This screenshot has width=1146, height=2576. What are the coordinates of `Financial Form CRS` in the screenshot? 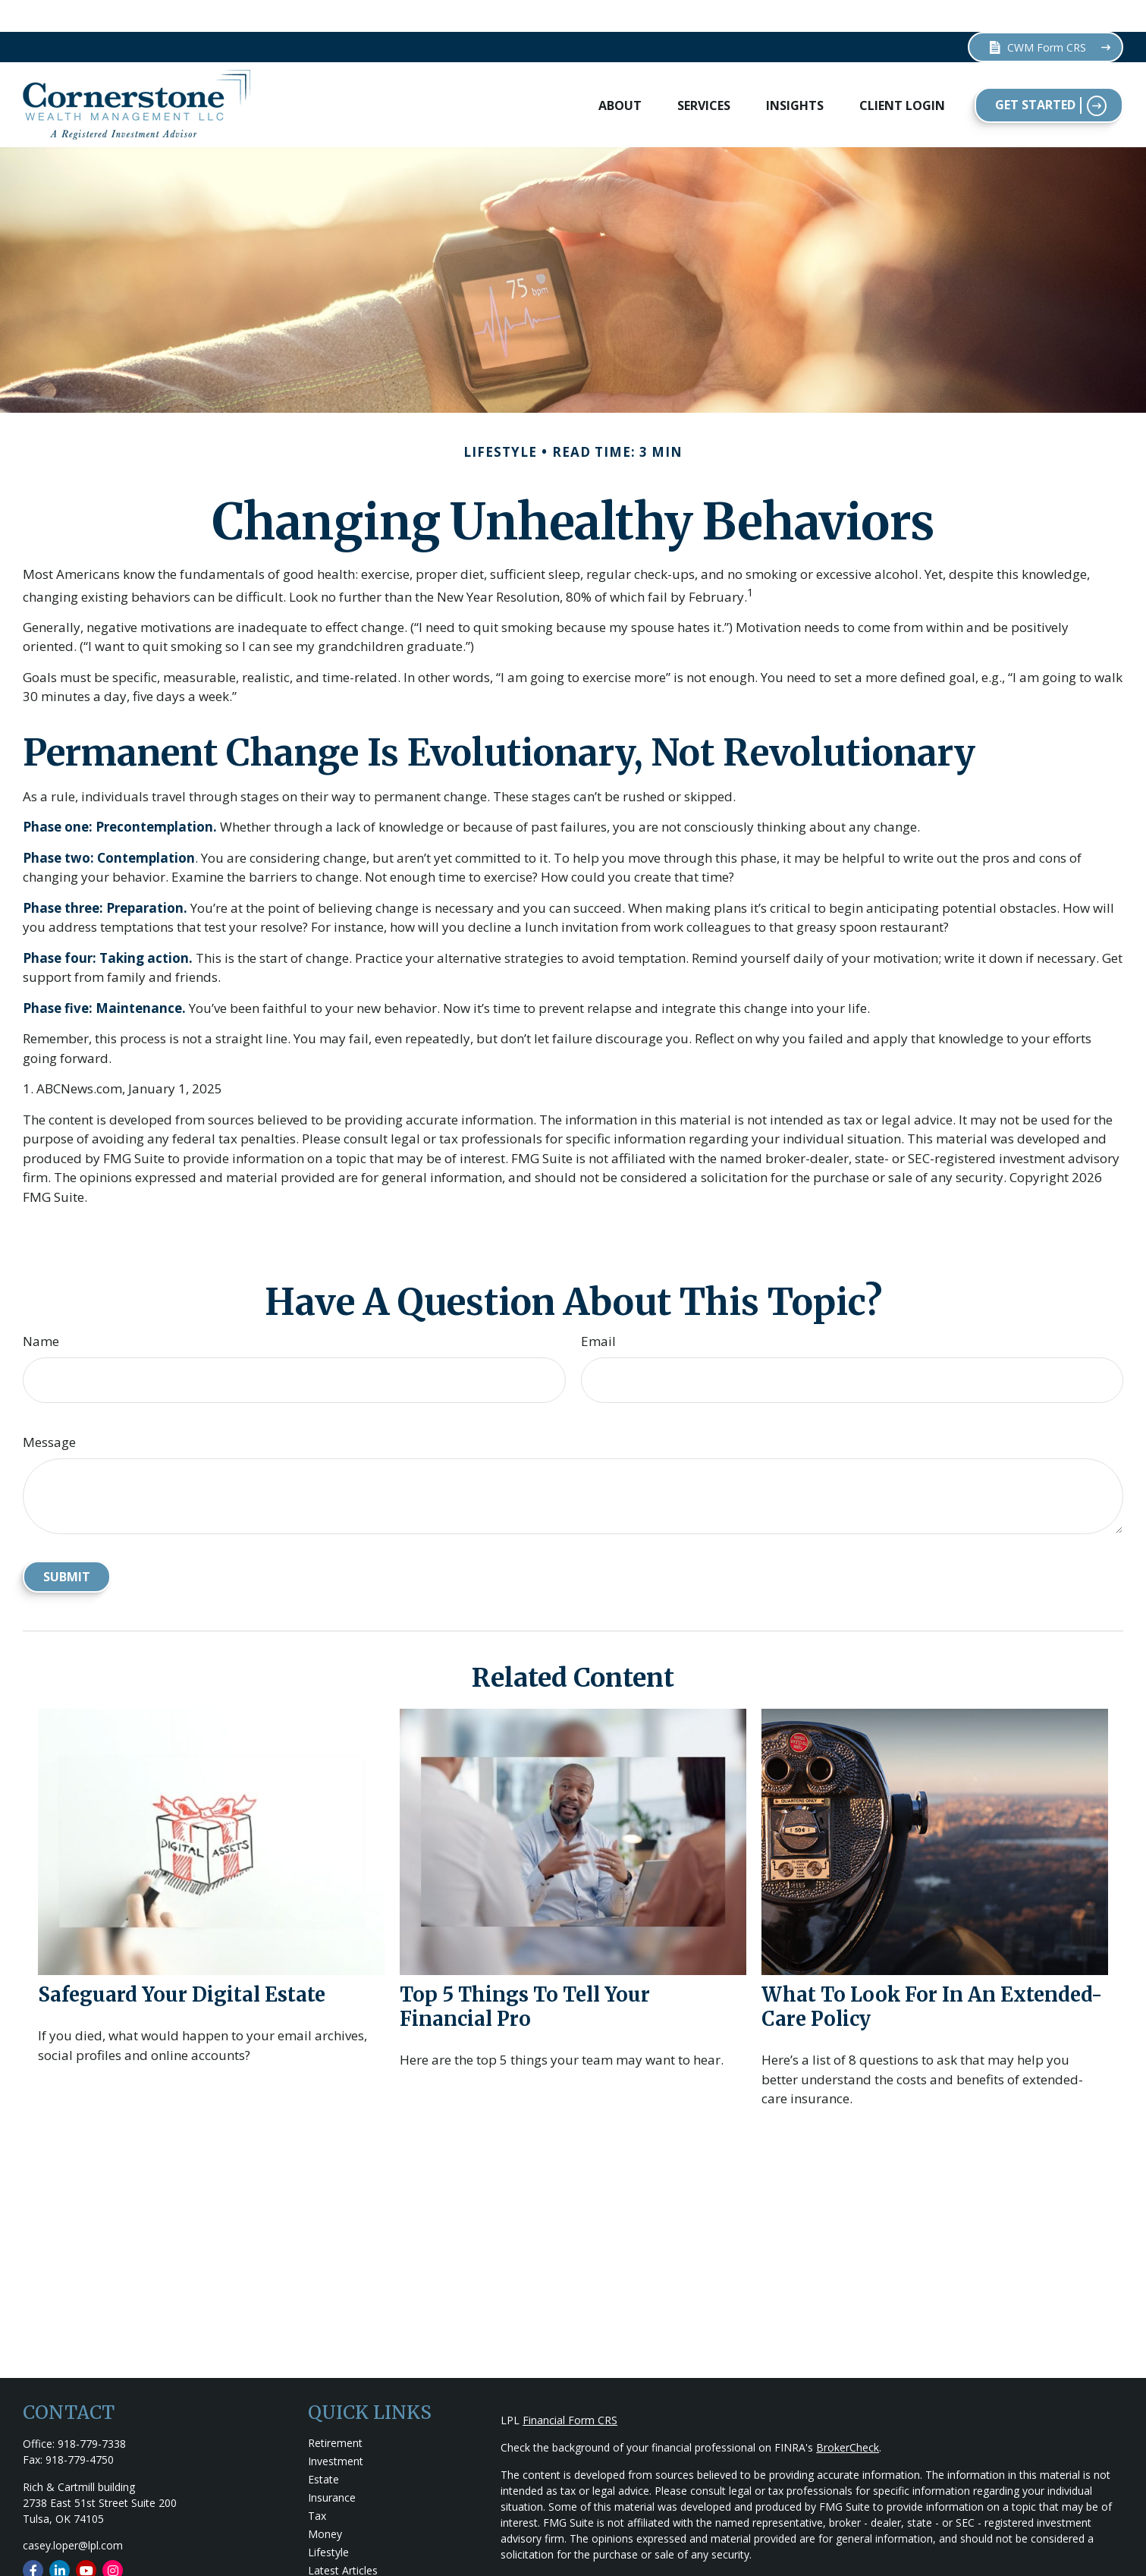 It's located at (570, 2388).